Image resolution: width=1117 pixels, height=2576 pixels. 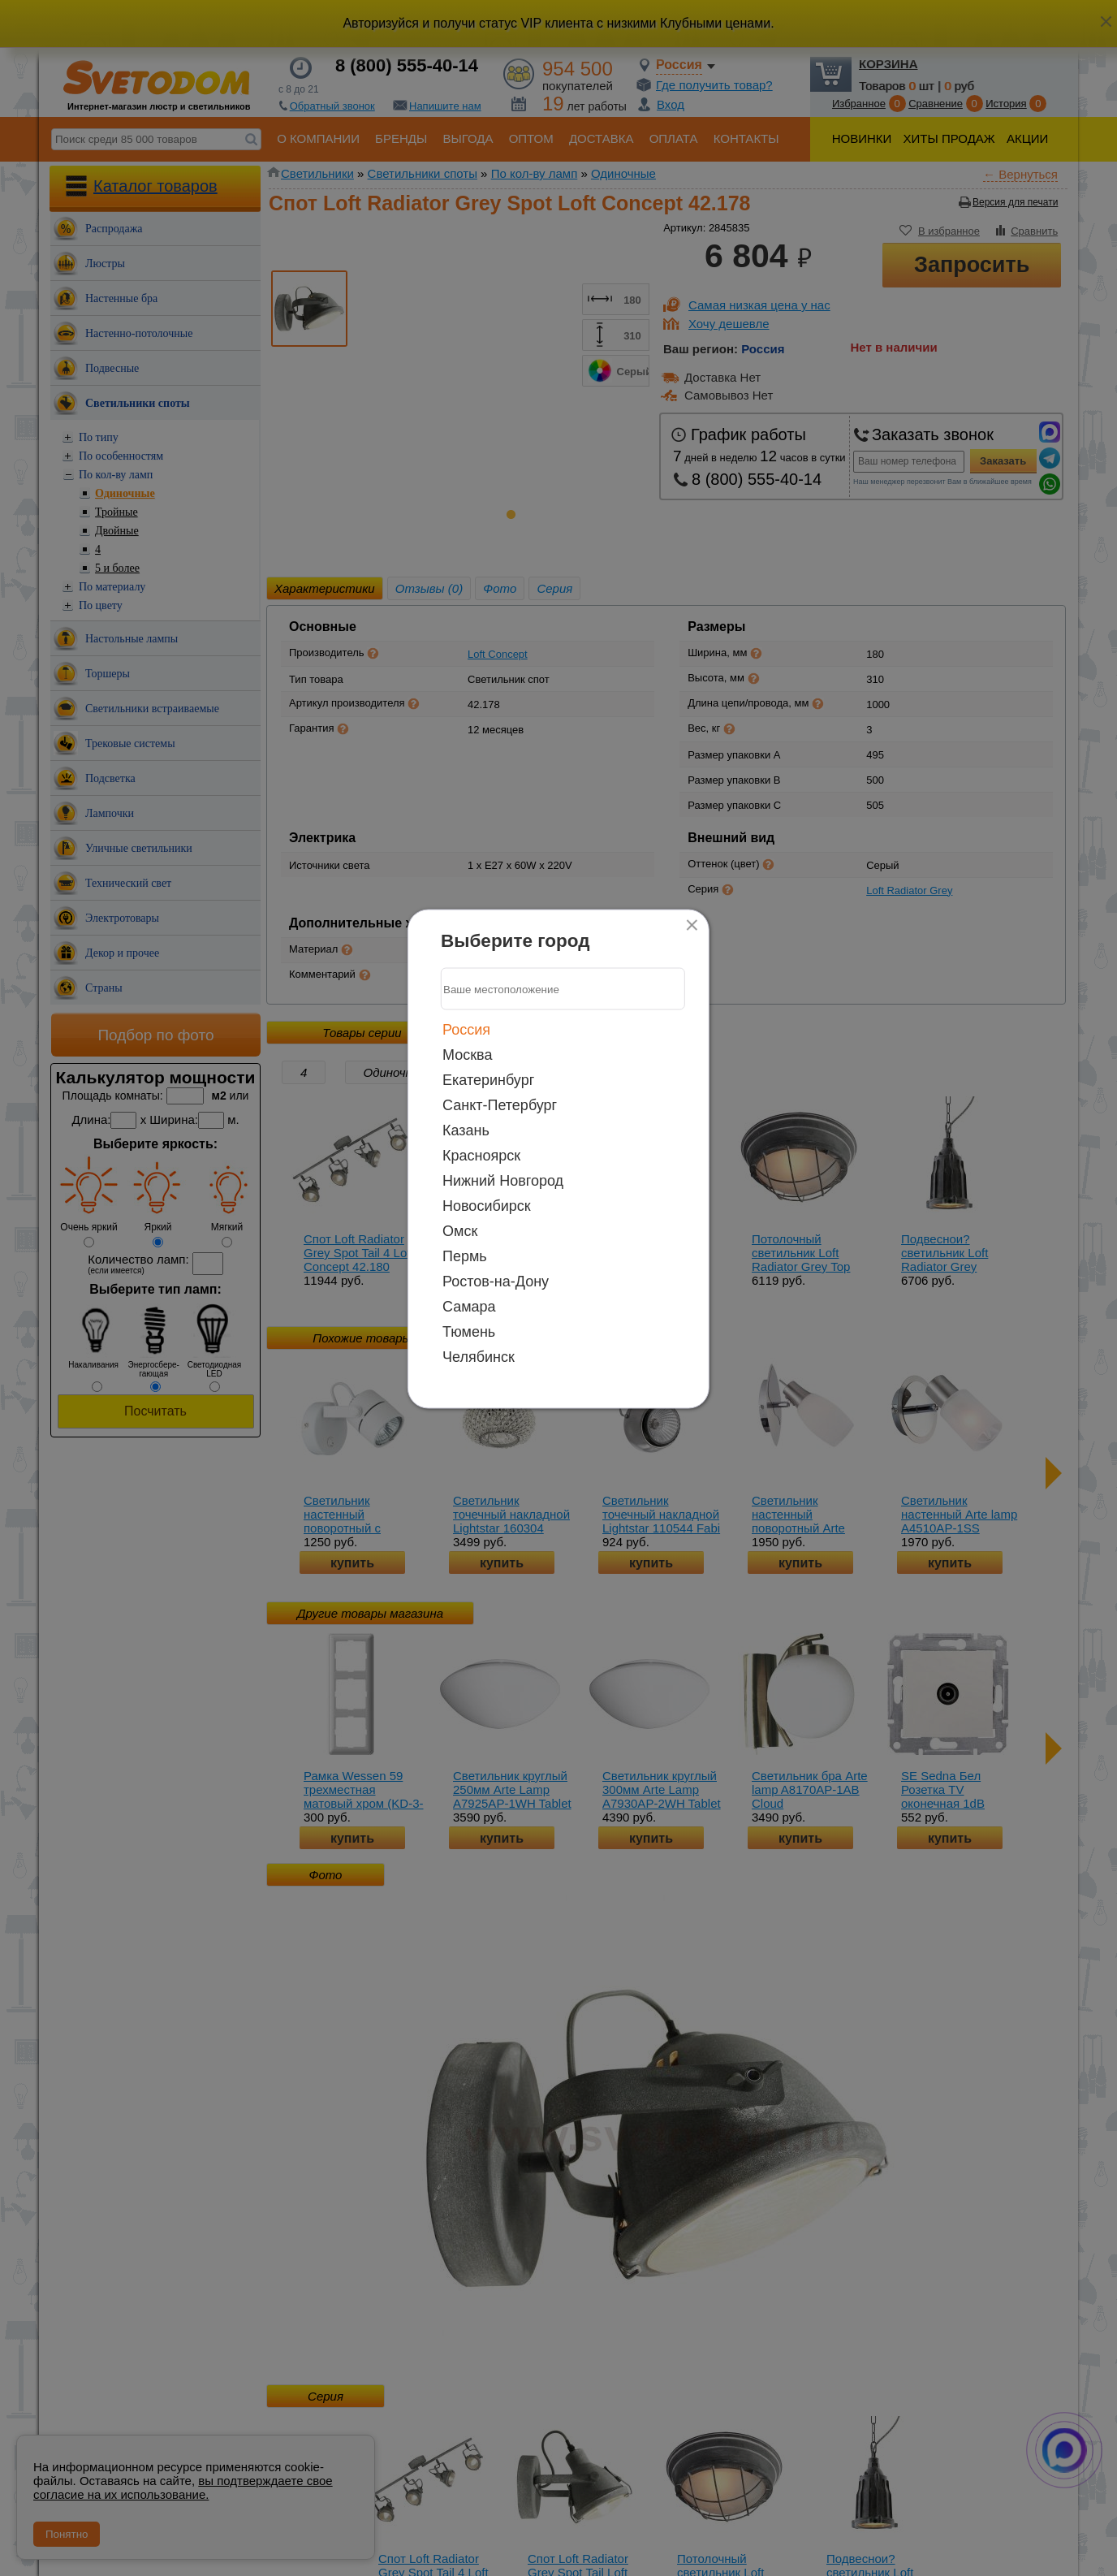 What do you see at coordinates (468, 1332) in the screenshot?
I see `Тюмень` at bounding box center [468, 1332].